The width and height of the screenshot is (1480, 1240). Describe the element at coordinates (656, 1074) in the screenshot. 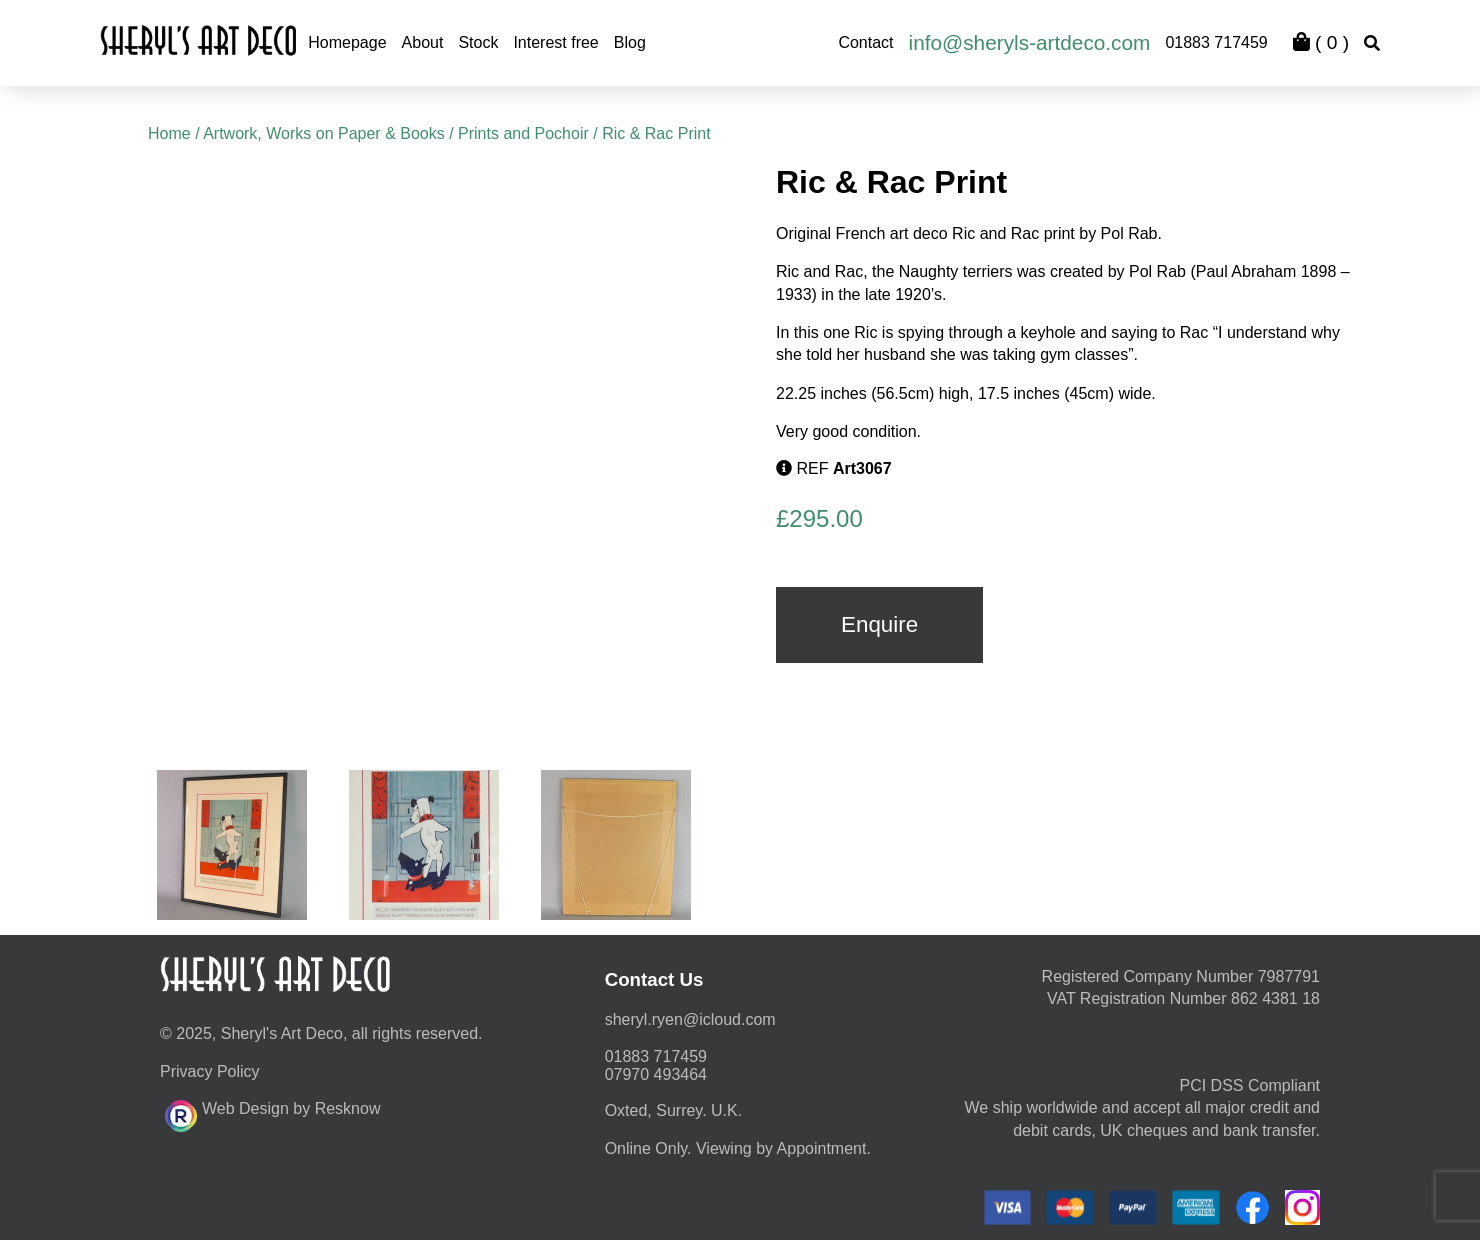

I see `07970 493464` at that location.